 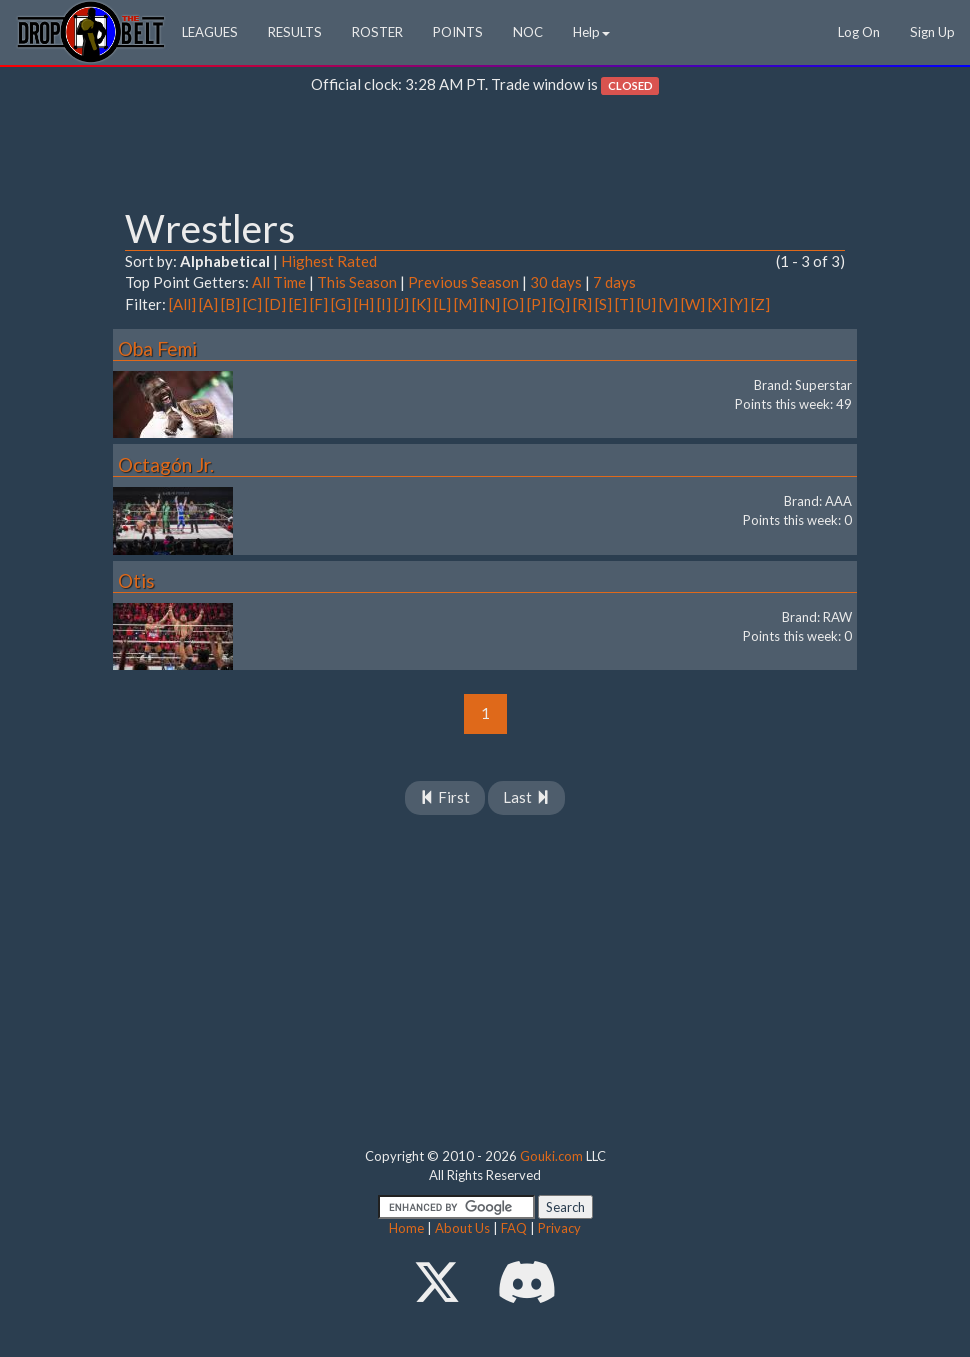 What do you see at coordinates (559, 304) in the screenshot?
I see `[Q]` at bounding box center [559, 304].